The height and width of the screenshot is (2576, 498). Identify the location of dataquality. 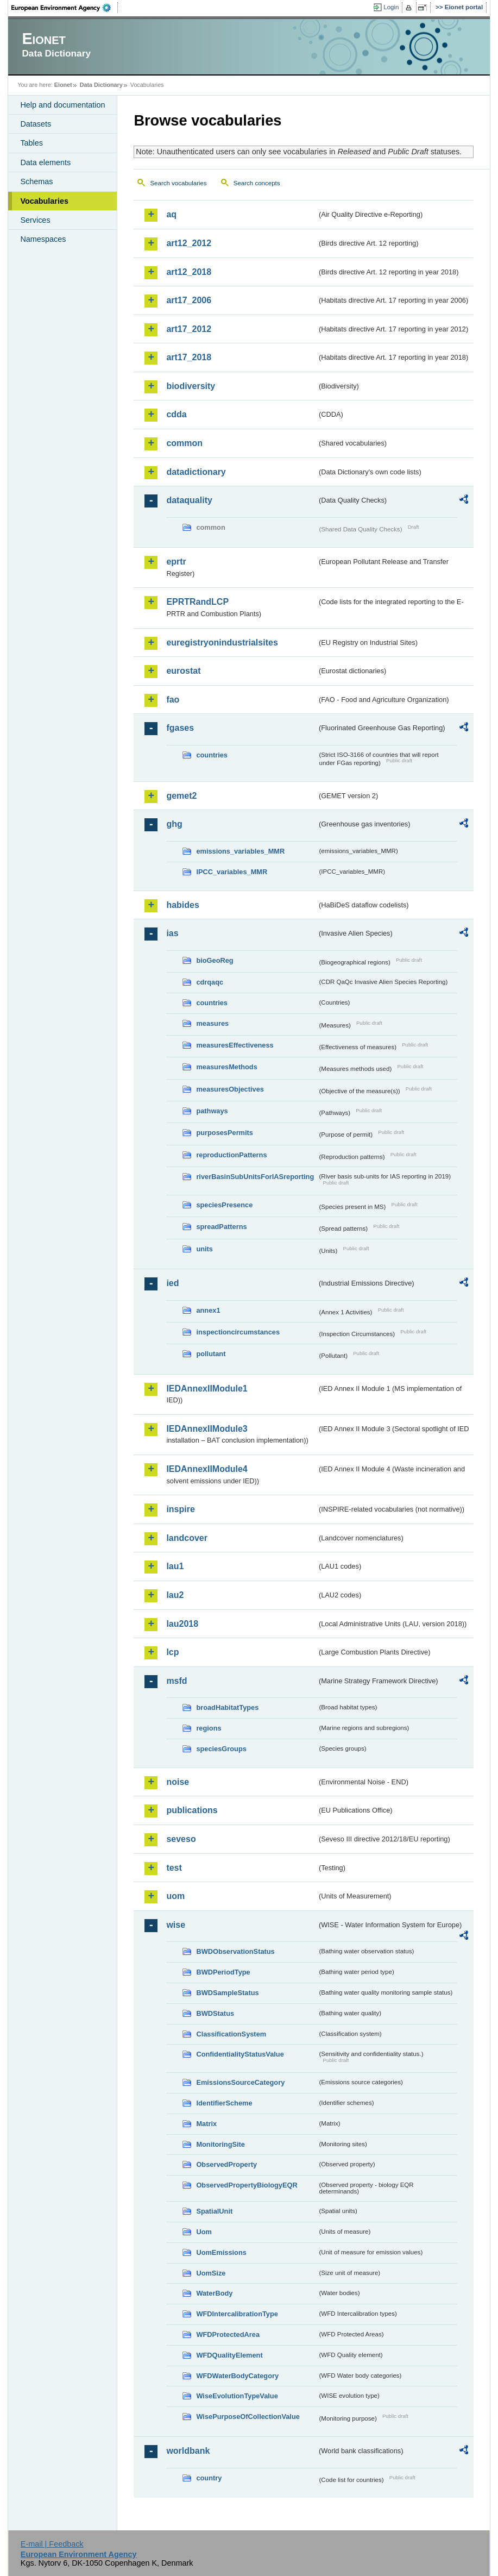
(189, 500).